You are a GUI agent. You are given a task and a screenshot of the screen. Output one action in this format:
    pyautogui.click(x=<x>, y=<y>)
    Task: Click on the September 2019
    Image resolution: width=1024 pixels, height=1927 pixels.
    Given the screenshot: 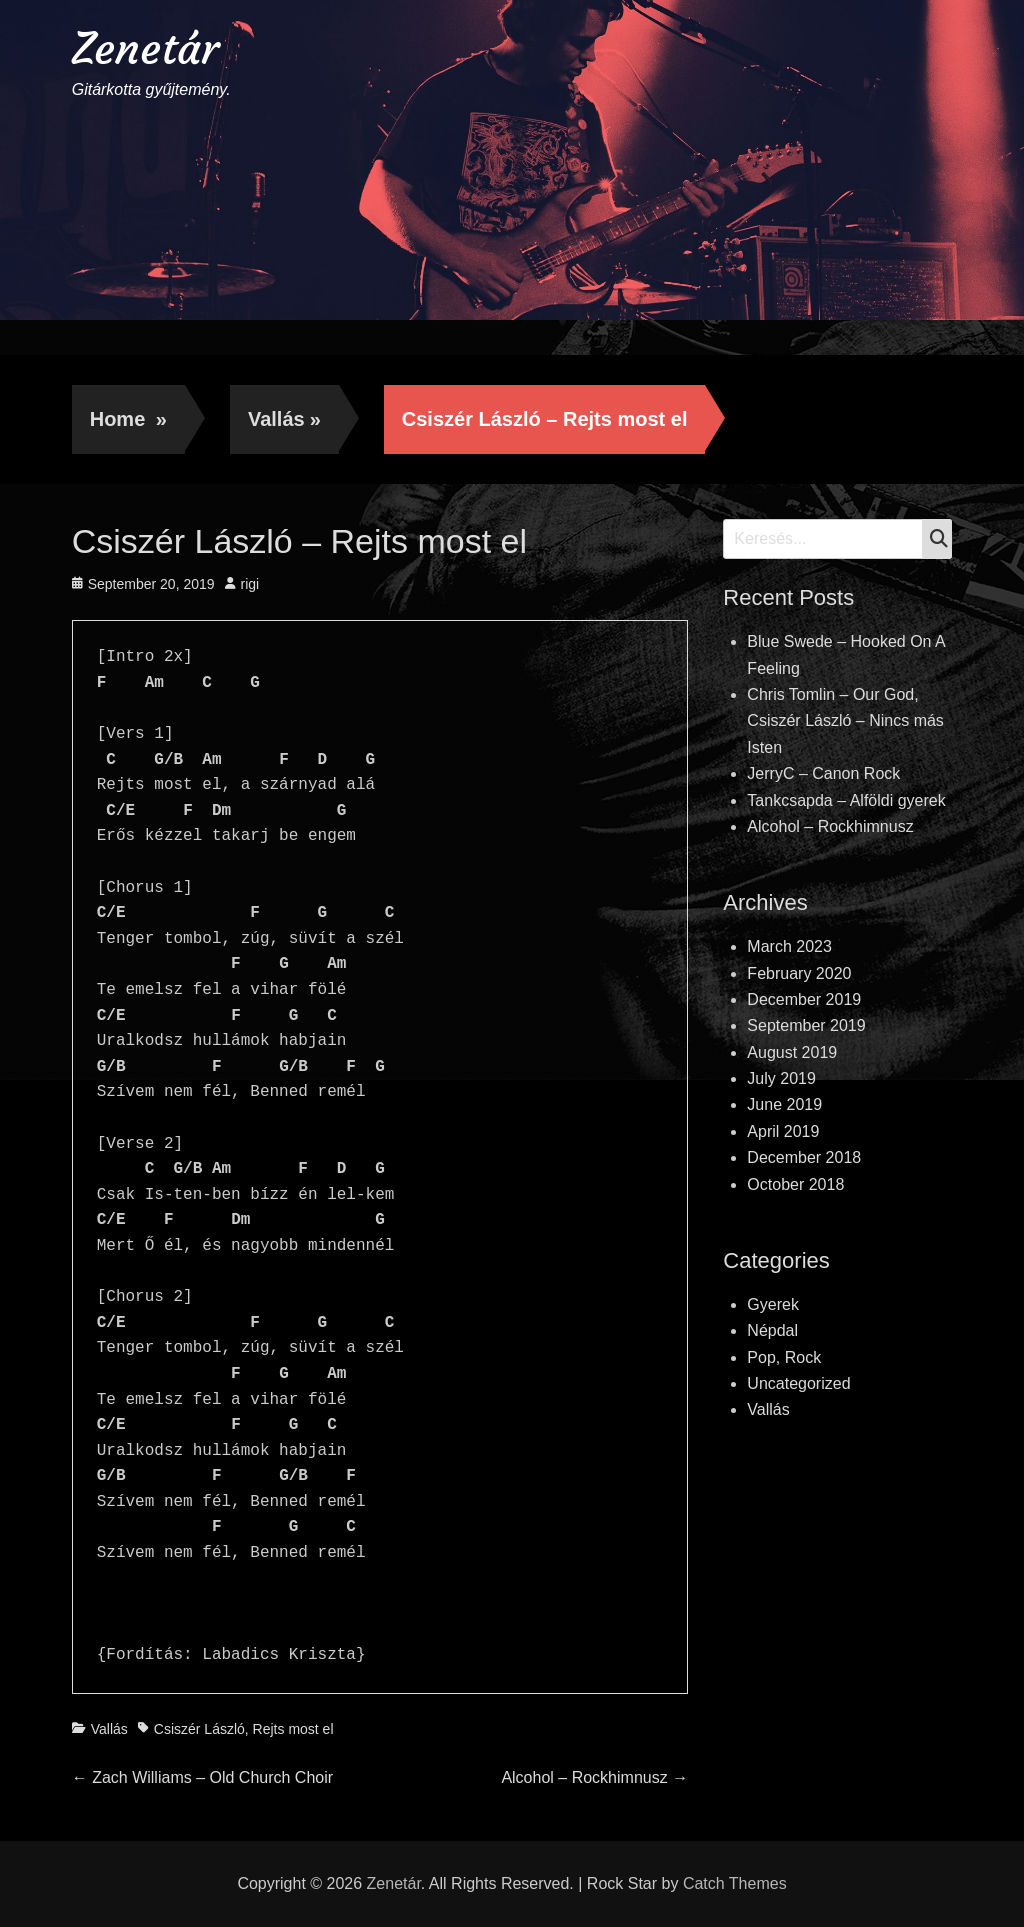 What is the action you would take?
    pyautogui.click(x=806, y=1025)
    